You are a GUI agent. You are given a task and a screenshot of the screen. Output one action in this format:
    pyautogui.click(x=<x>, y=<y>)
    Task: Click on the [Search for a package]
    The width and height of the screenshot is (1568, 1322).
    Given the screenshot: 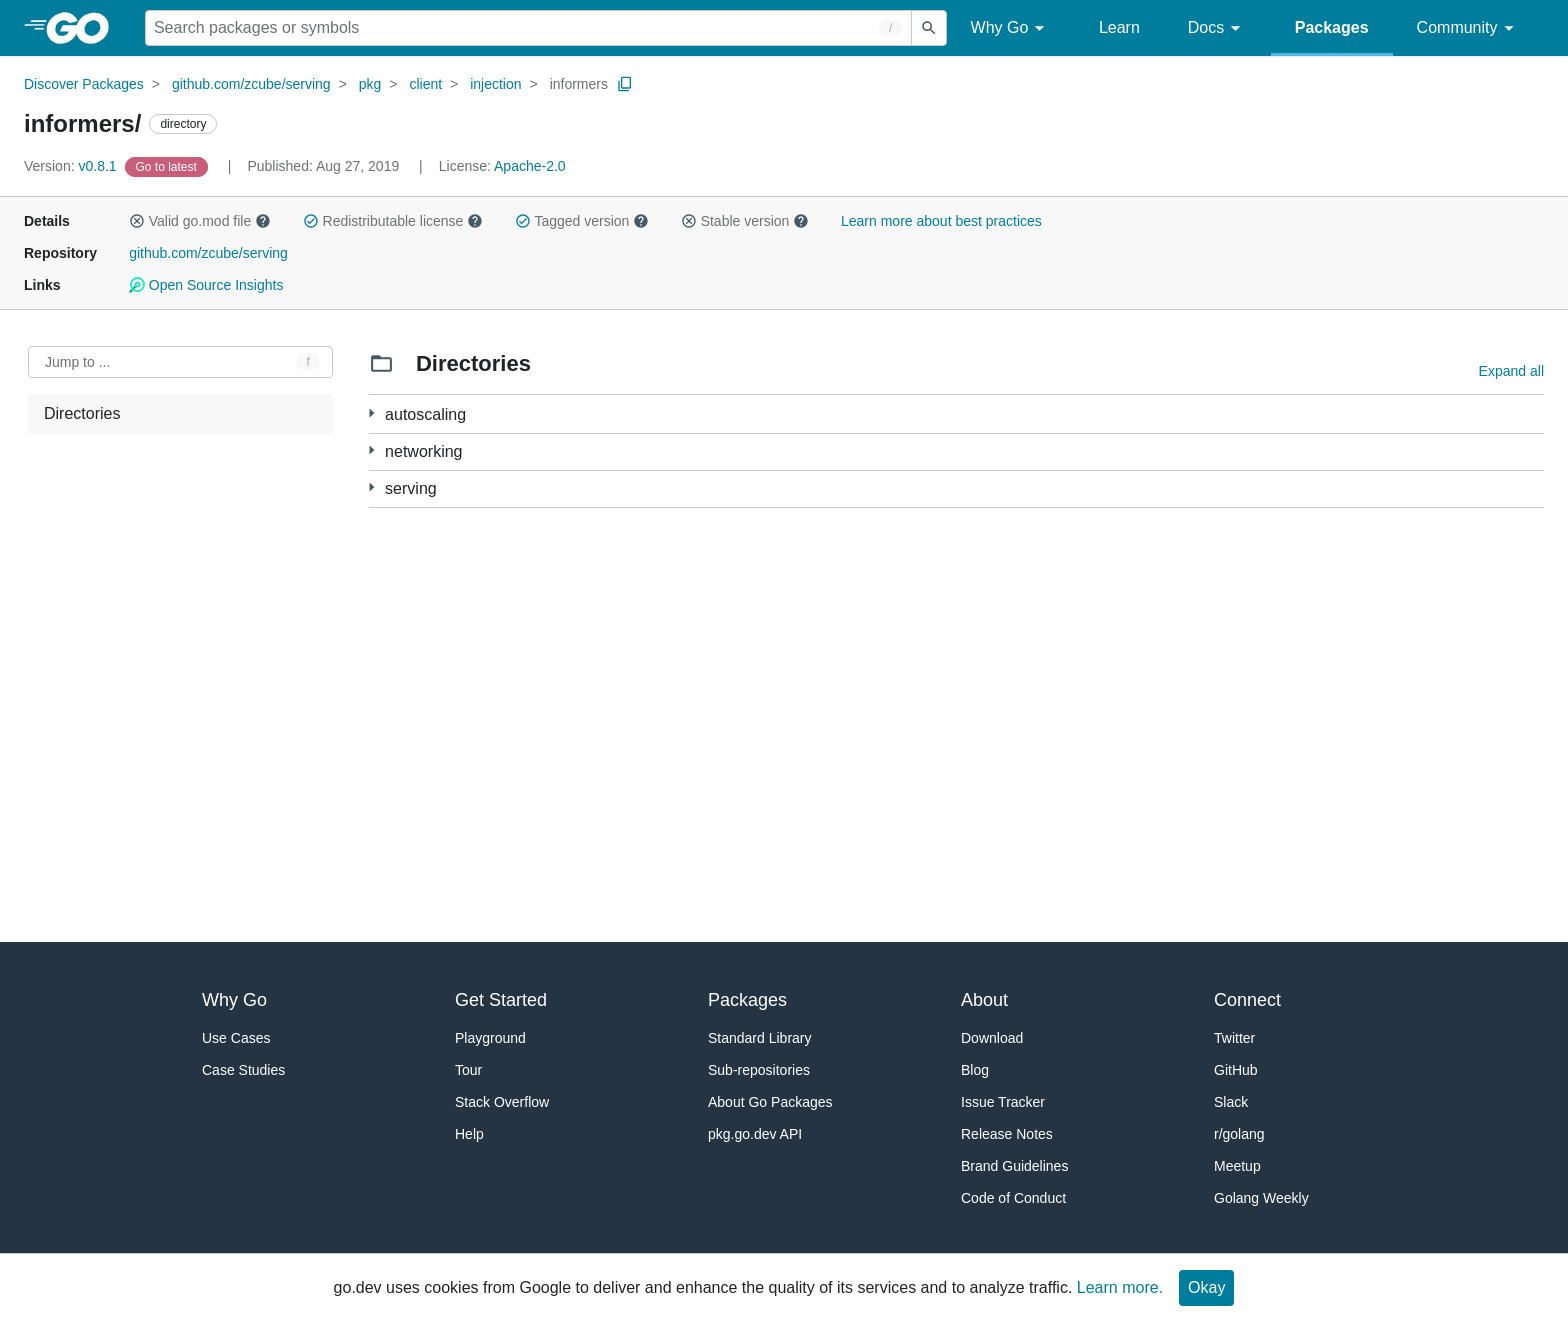 What is the action you would take?
    pyautogui.click(x=528, y=28)
    